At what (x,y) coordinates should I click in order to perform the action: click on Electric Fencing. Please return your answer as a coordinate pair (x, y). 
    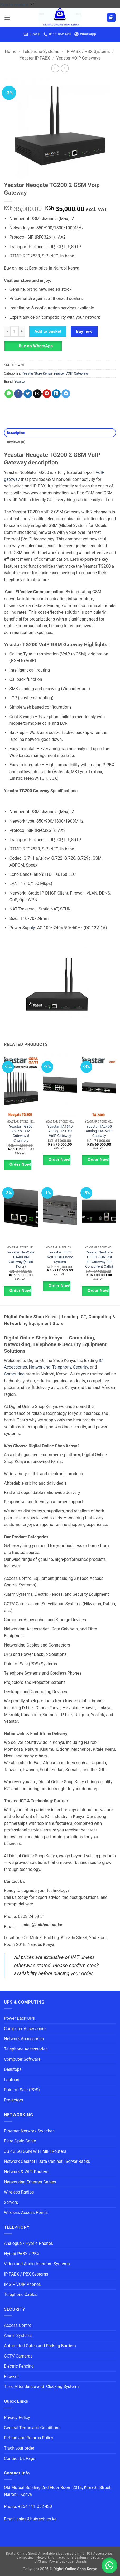
    Looking at the image, I should click on (19, 2366).